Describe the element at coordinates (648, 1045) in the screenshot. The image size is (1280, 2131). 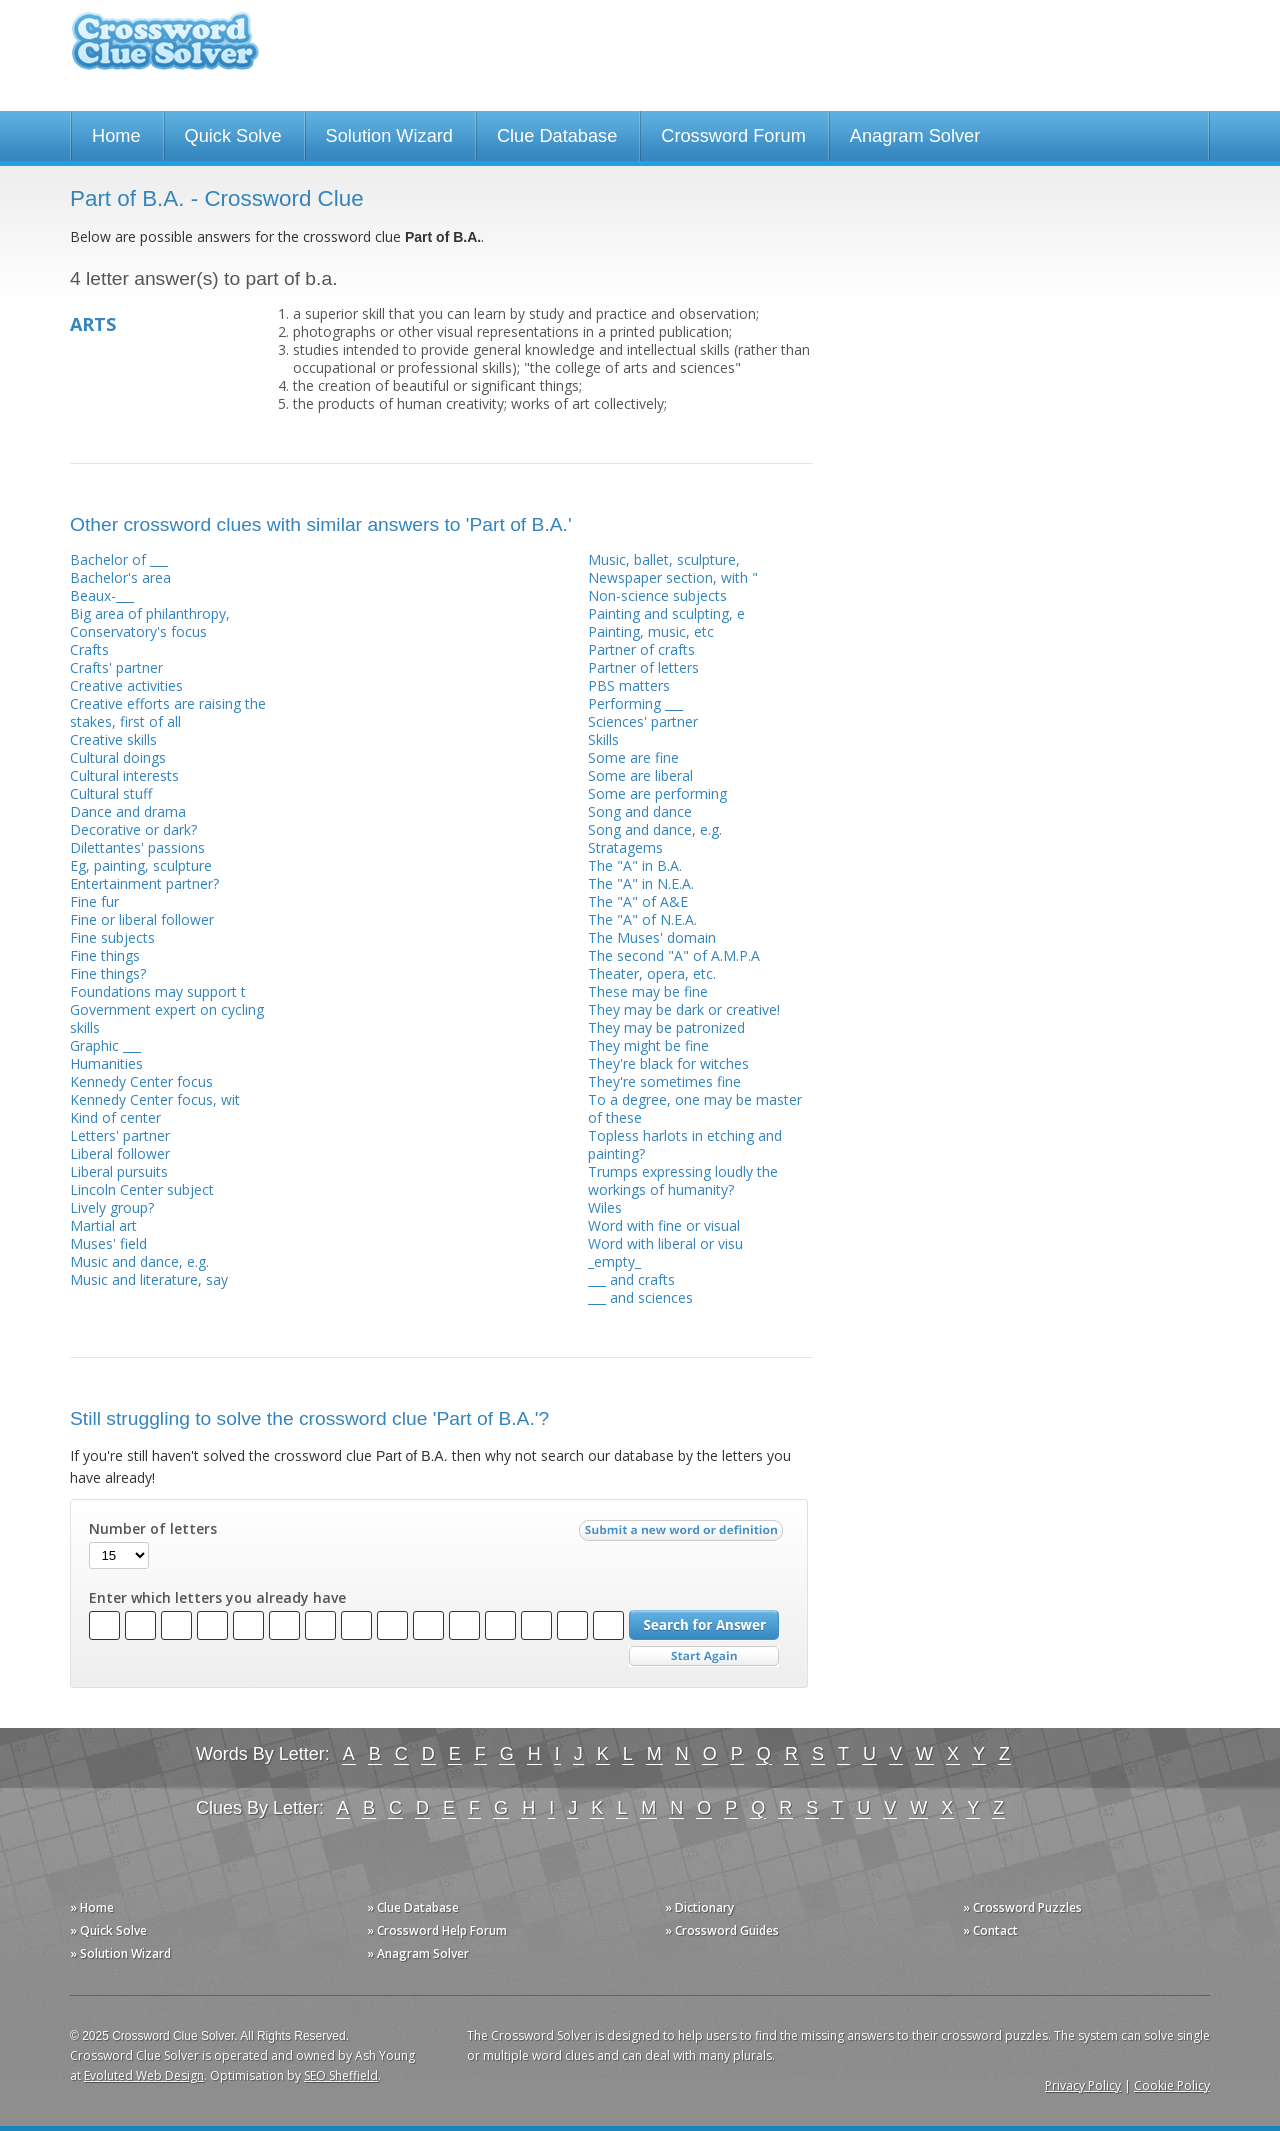
I see `They might be fine` at that location.